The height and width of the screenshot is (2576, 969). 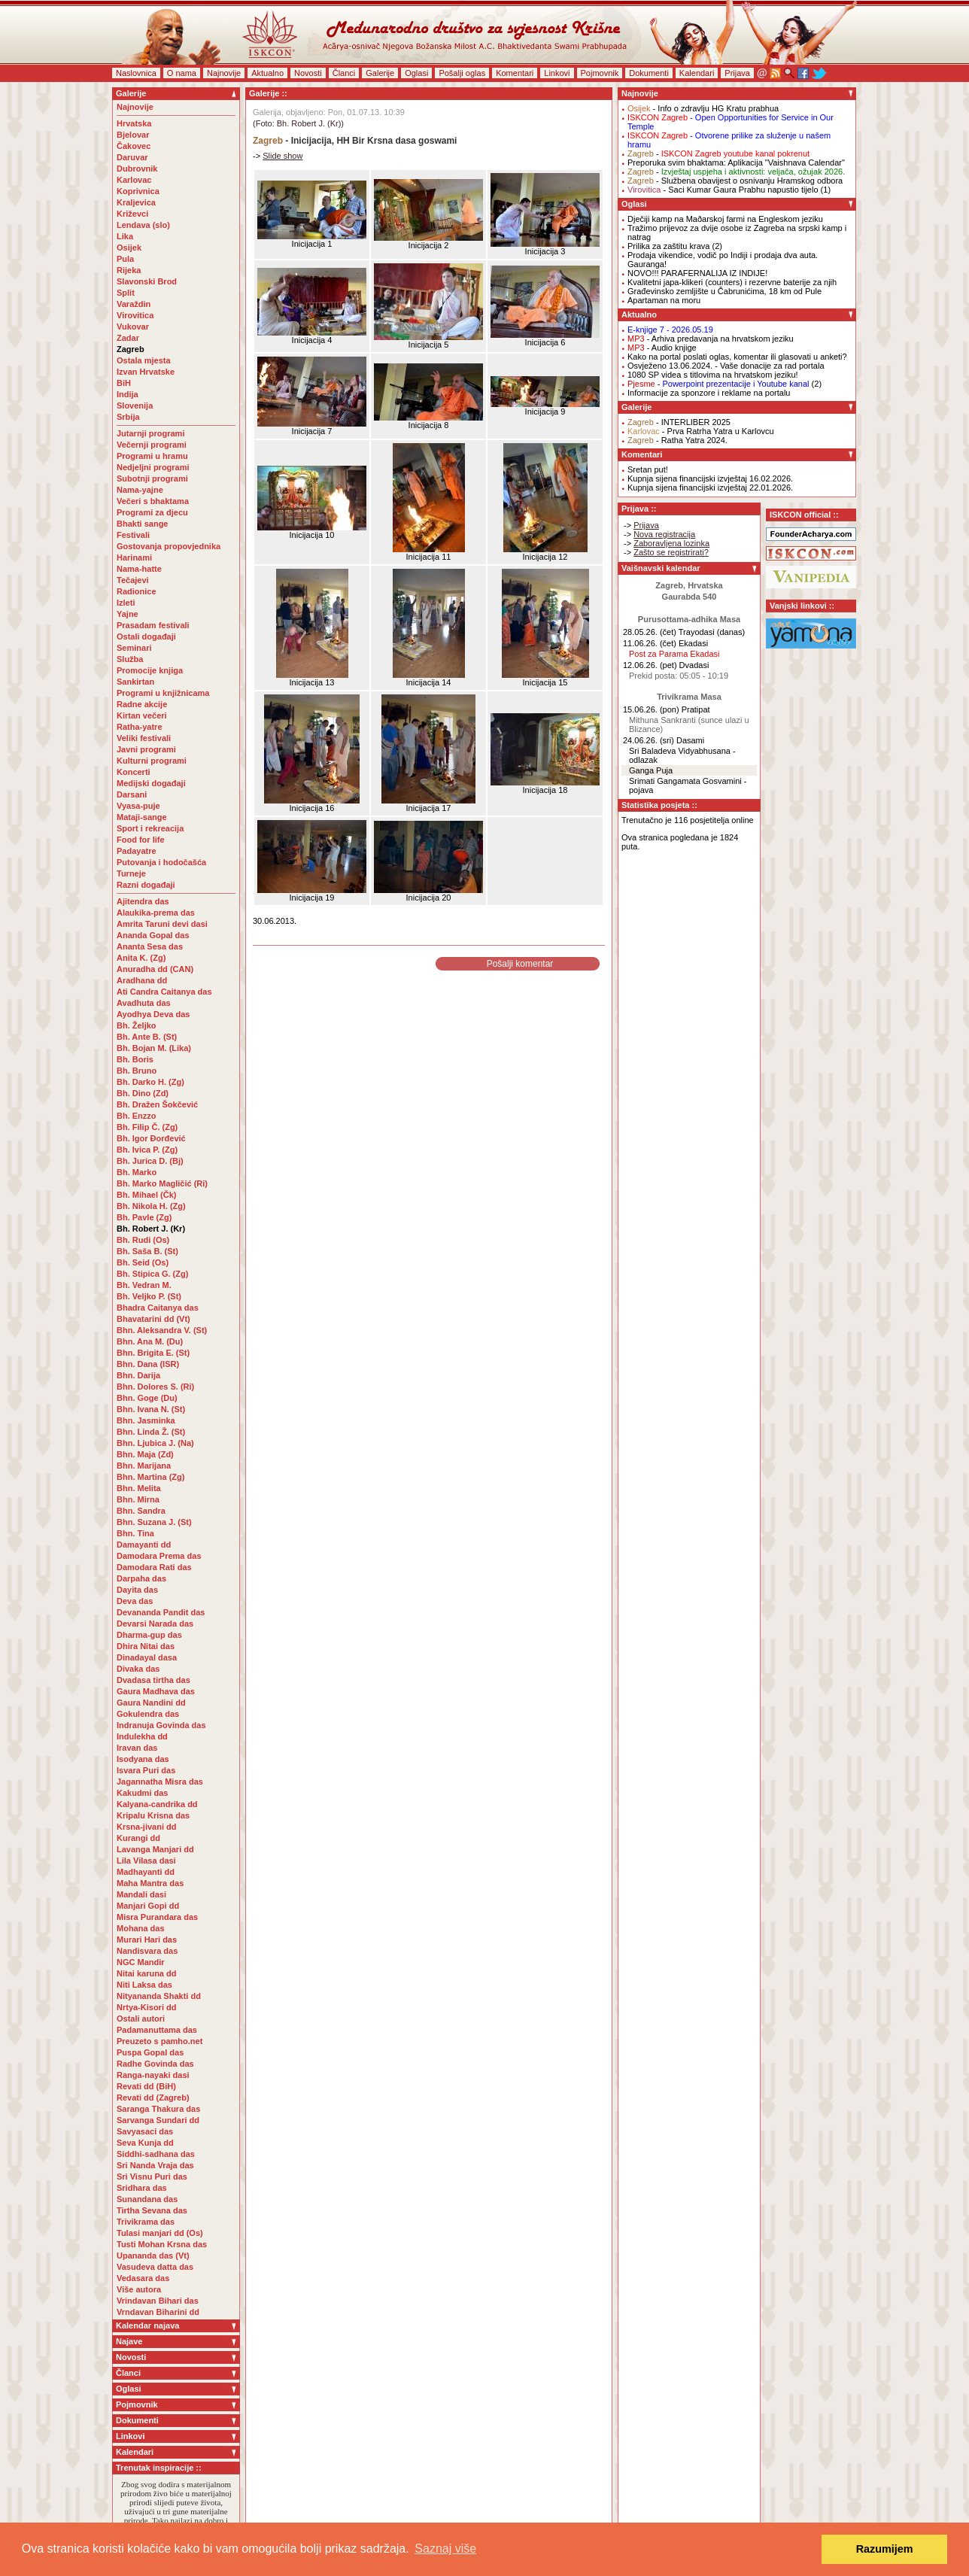 What do you see at coordinates (157, 1104) in the screenshot?
I see `Bh. Dražen Šokčević` at bounding box center [157, 1104].